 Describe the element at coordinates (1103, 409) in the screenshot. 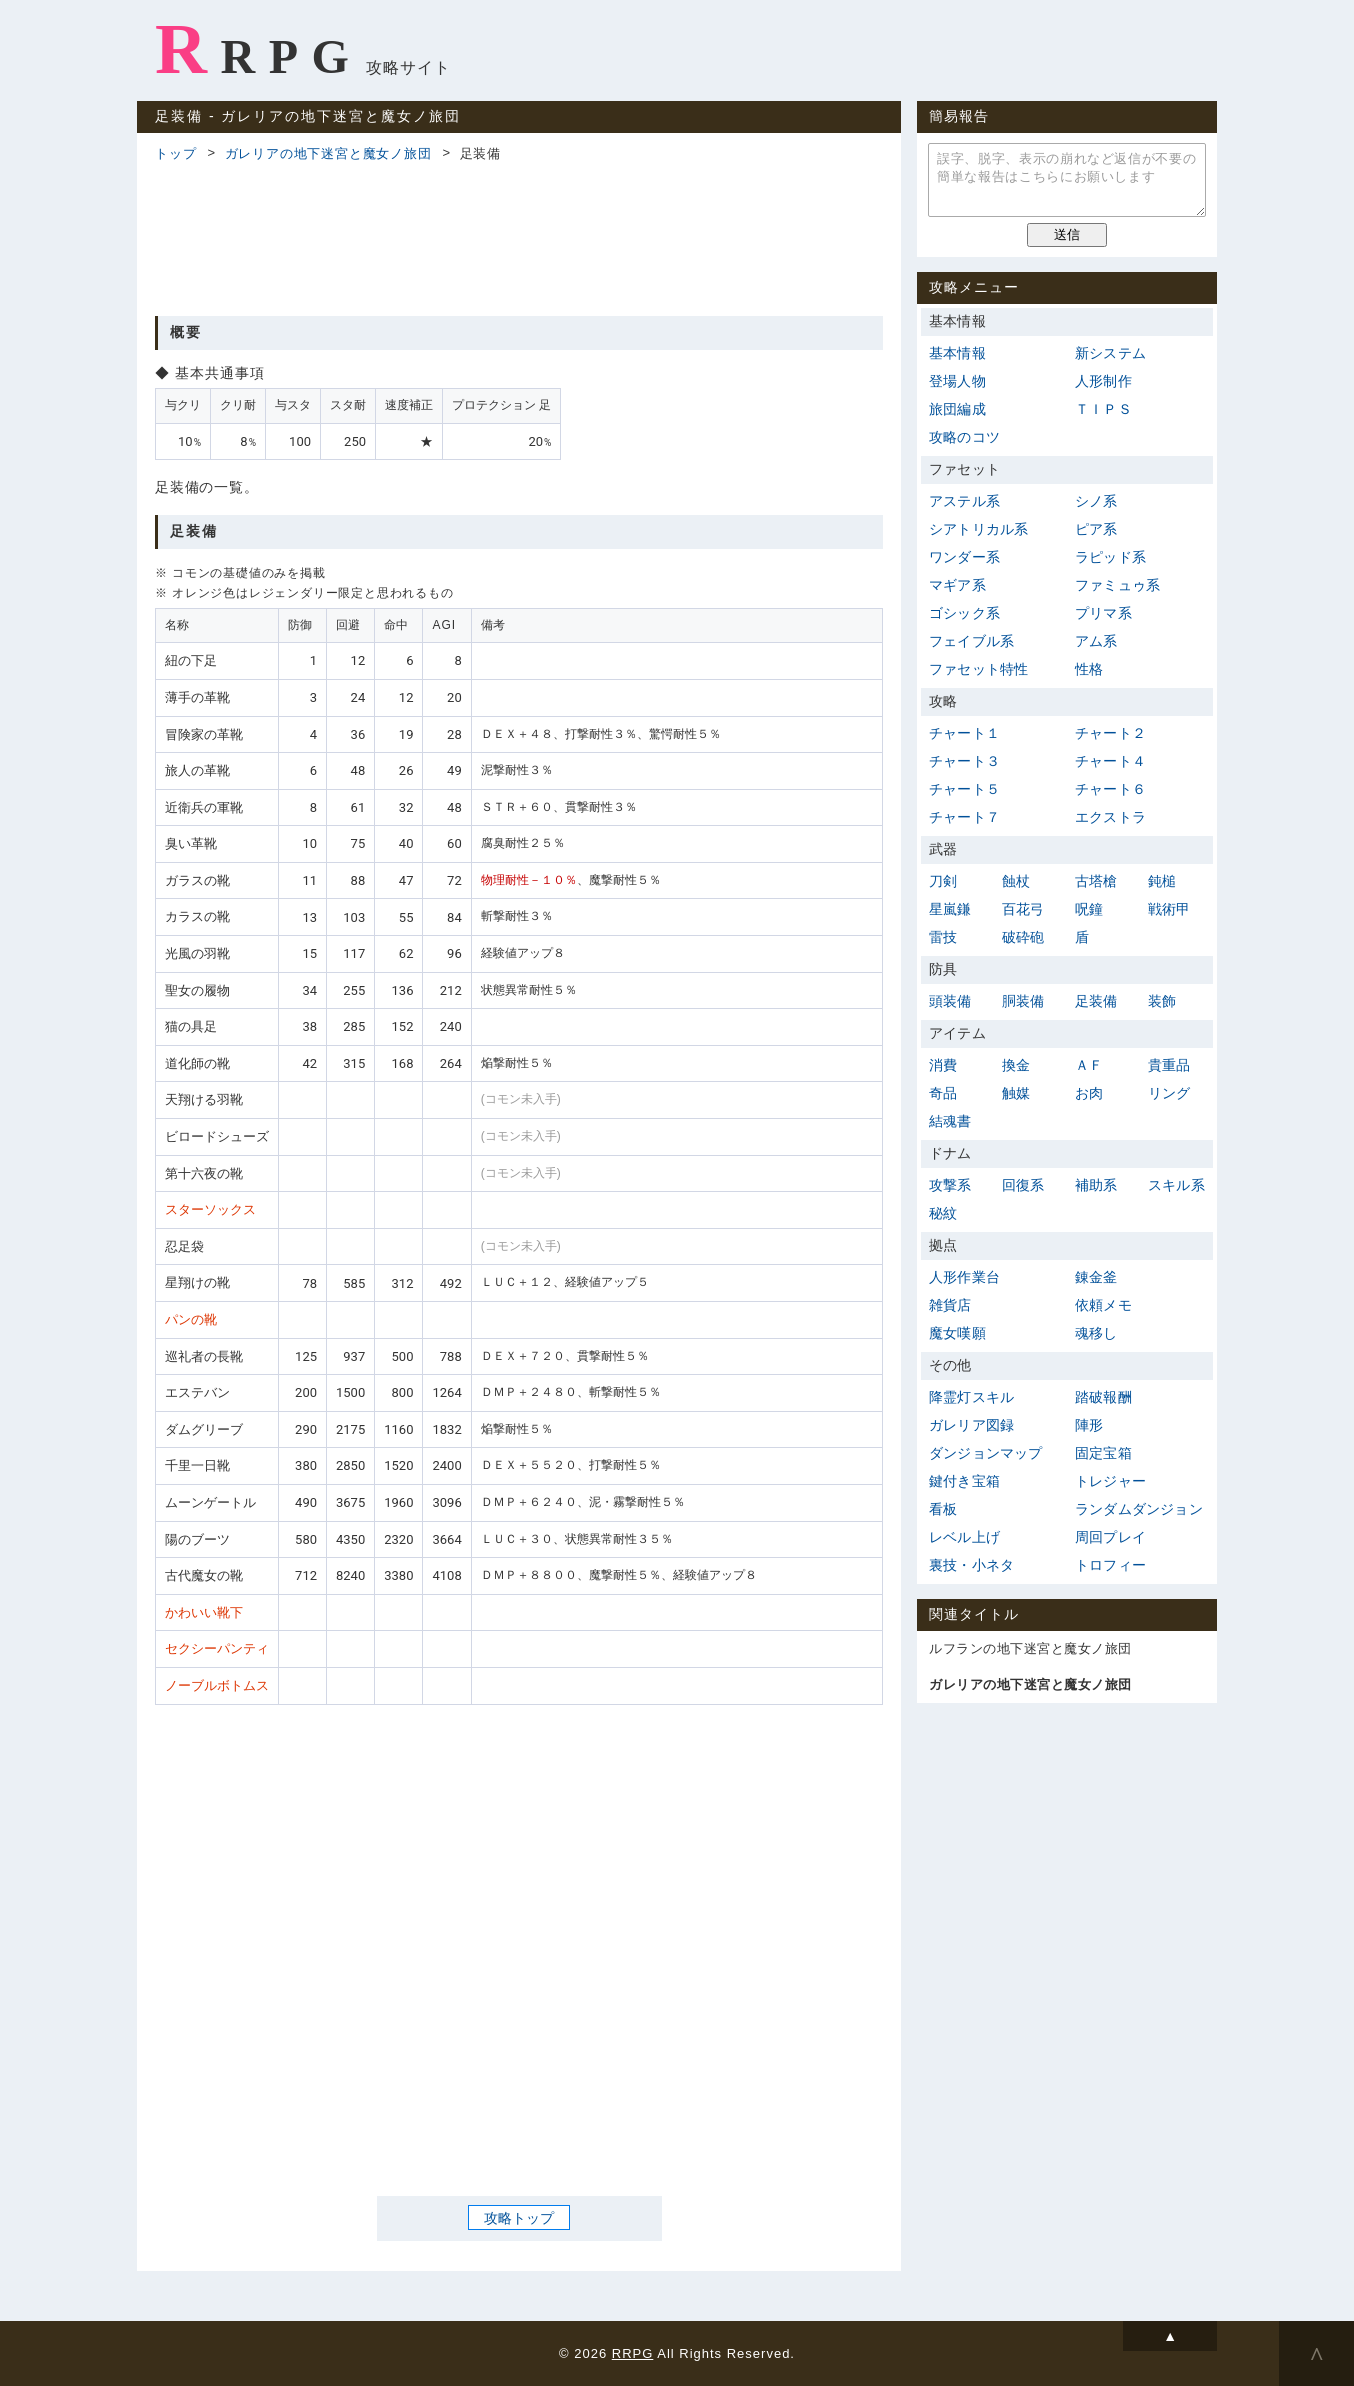

I see `ＴＩＰＳ` at that location.